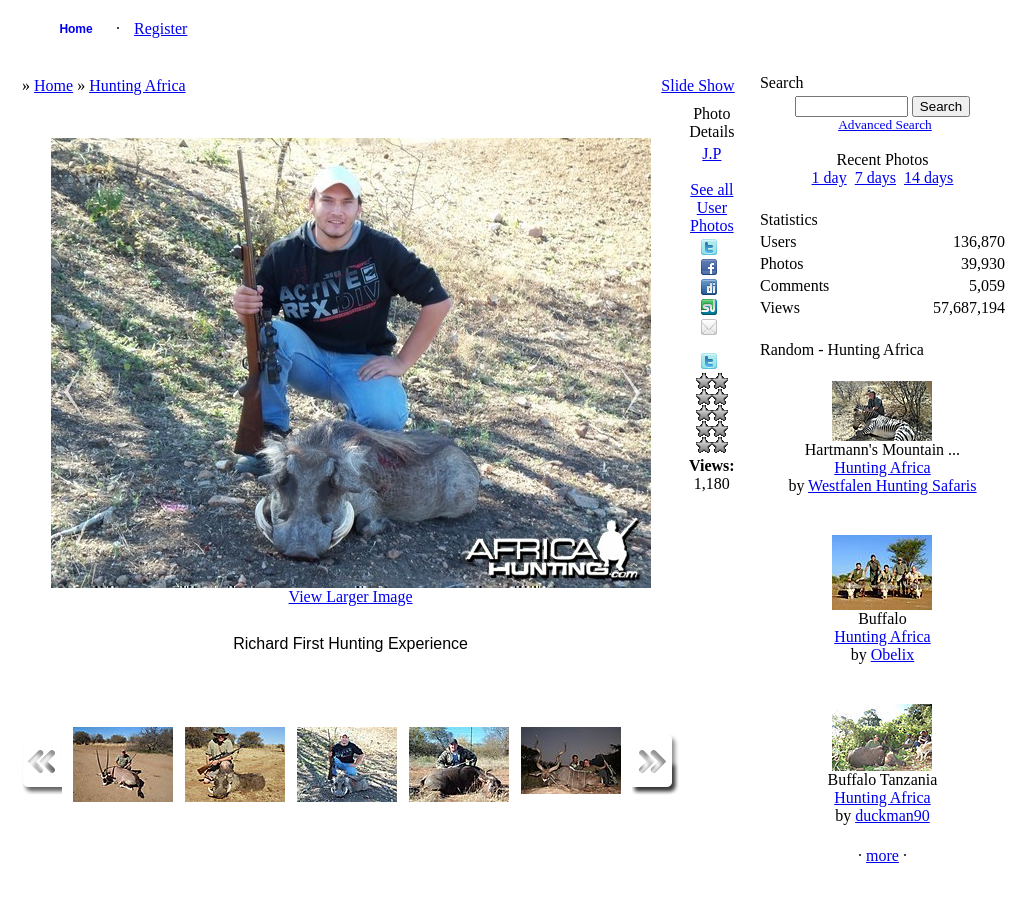 The height and width of the screenshot is (915, 1024). I want to click on duckman90, so click(892, 815).